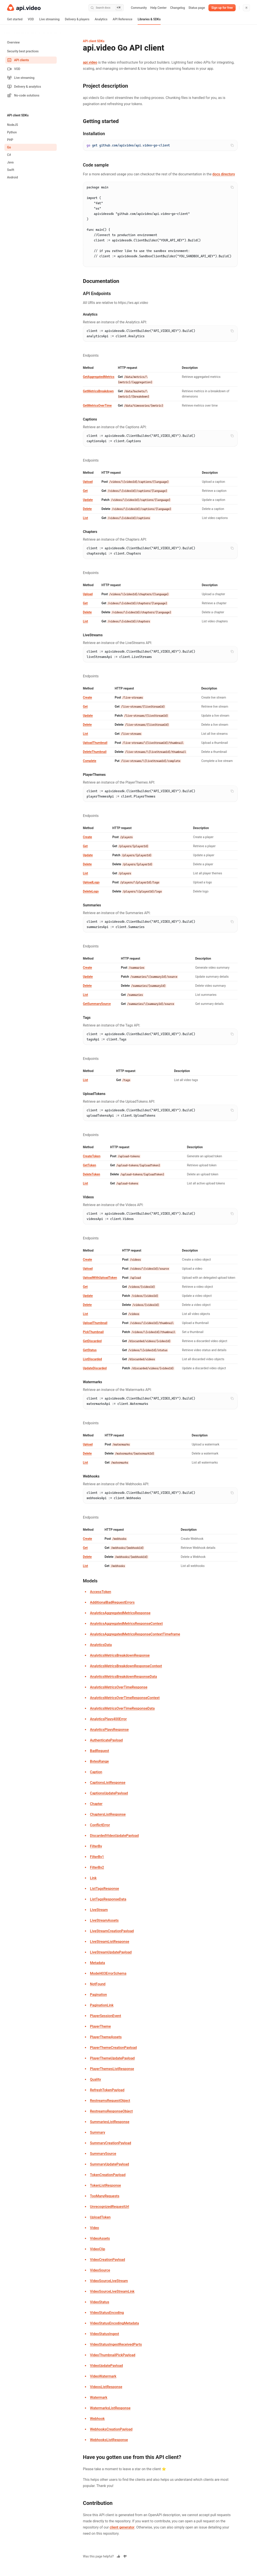 The image size is (257, 2576). What do you see at coordinates (104, 1920) in the screenshot?
I see `LiveStreamAssets` at bounding box center [104, 1920].